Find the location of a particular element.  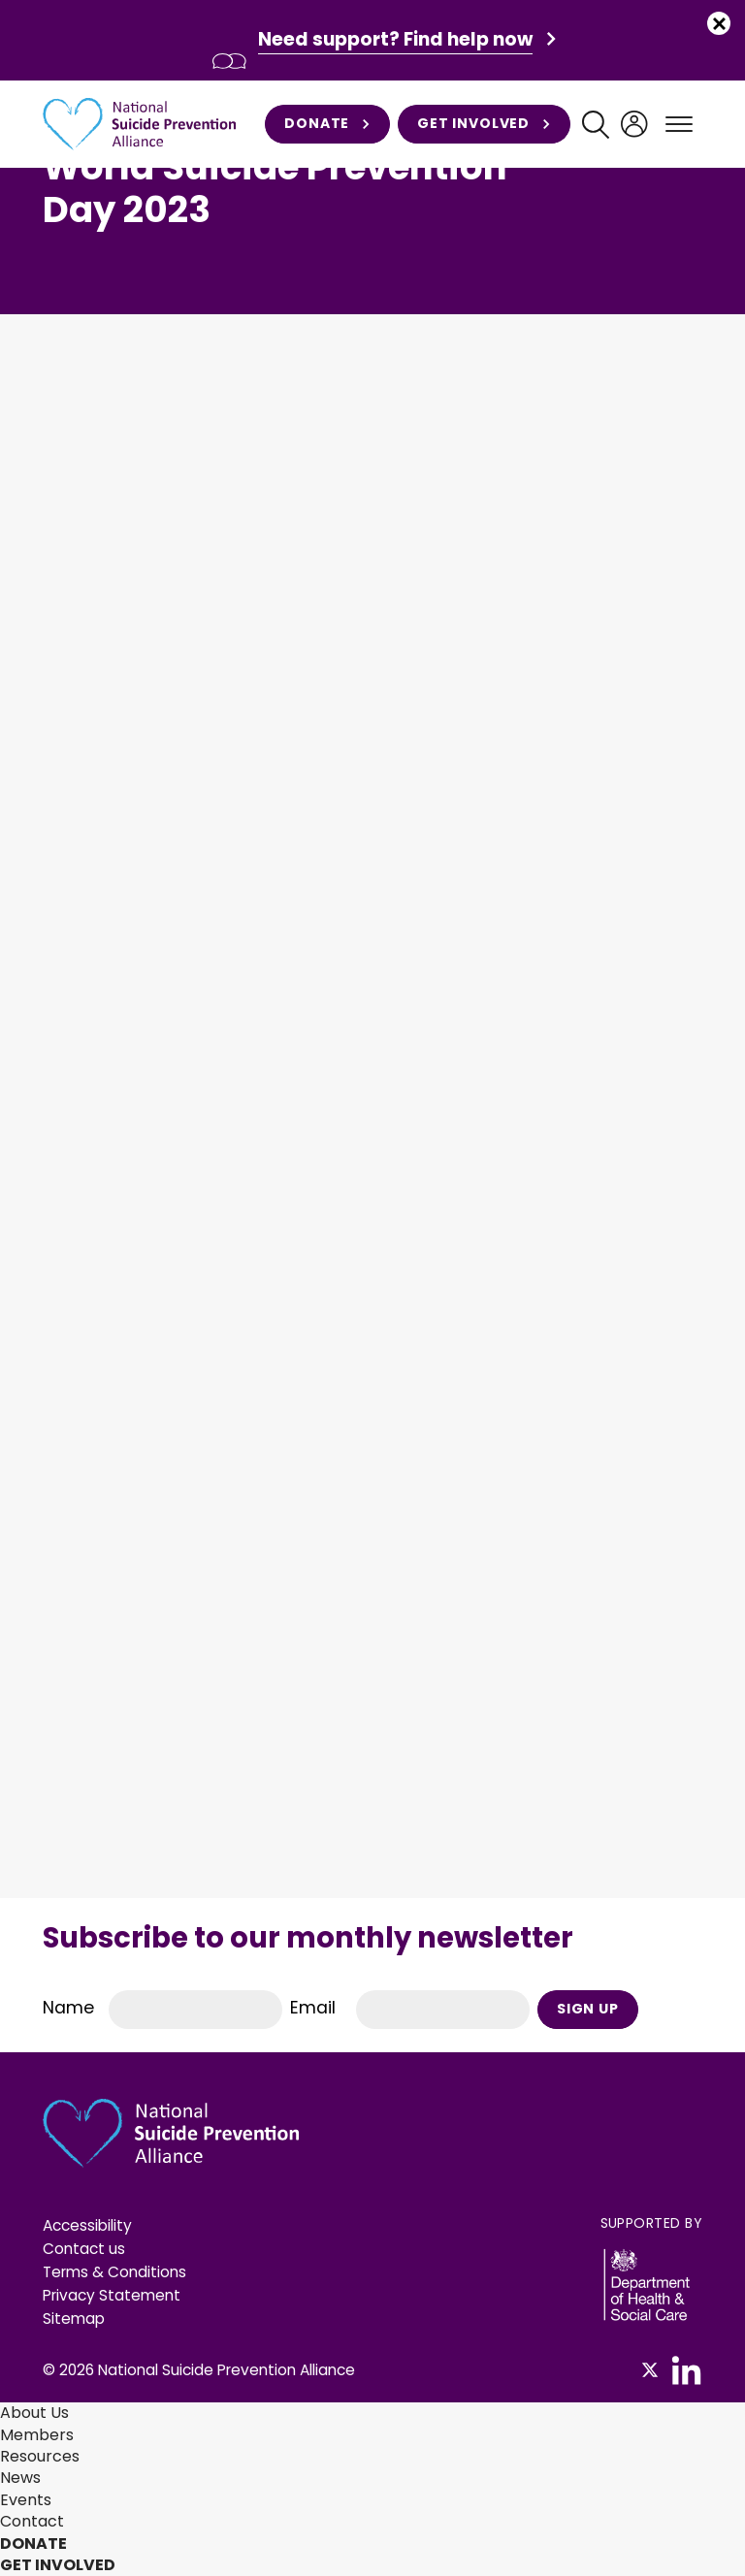

News is located at coordinates (20, 2477).